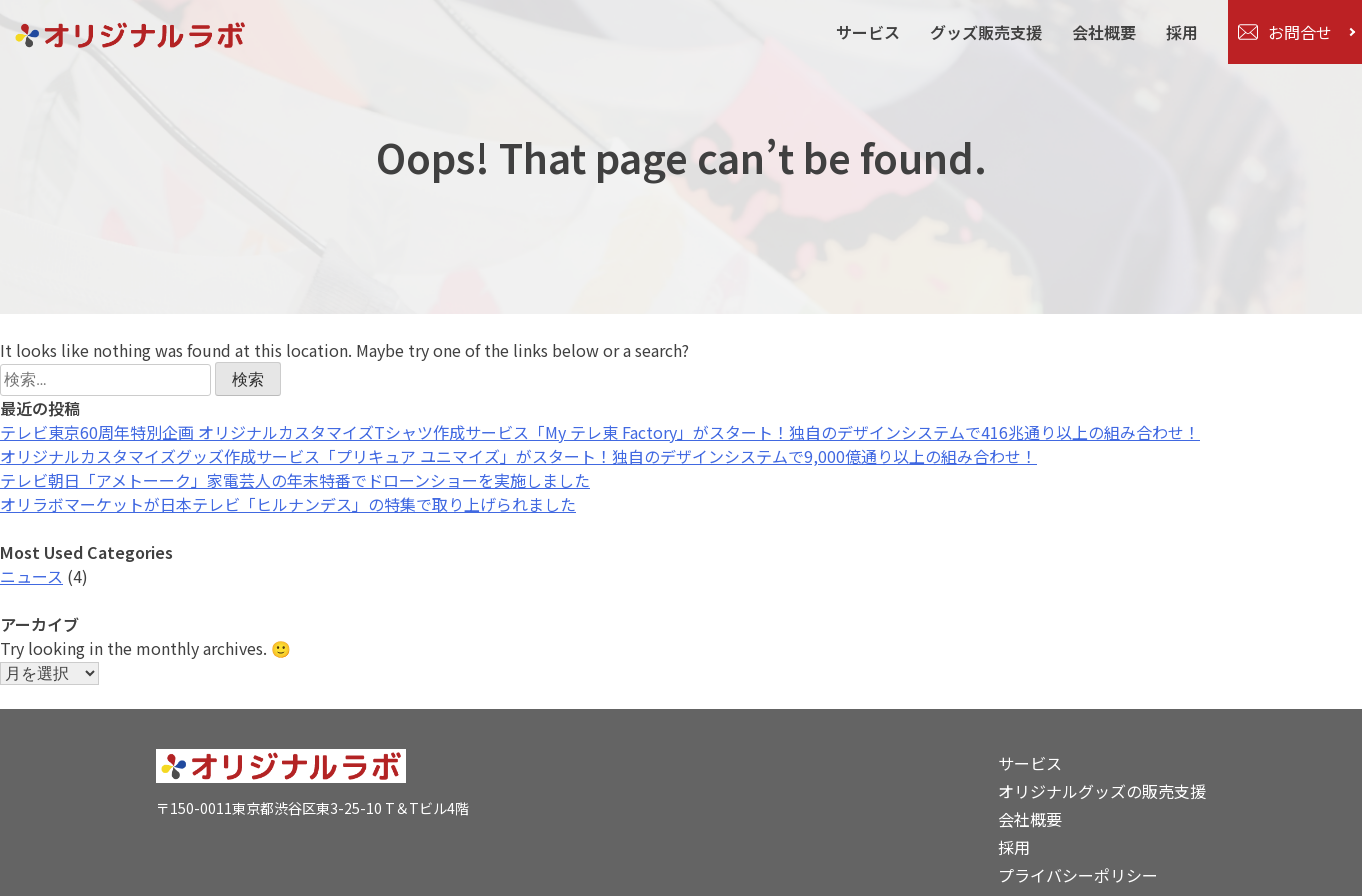 This screenshot has height=896, width=1362. I want to click on オリラボマーケットが日本テレビ「ヒルナンデス」の特集で取り上げられました, so click(288, 504).